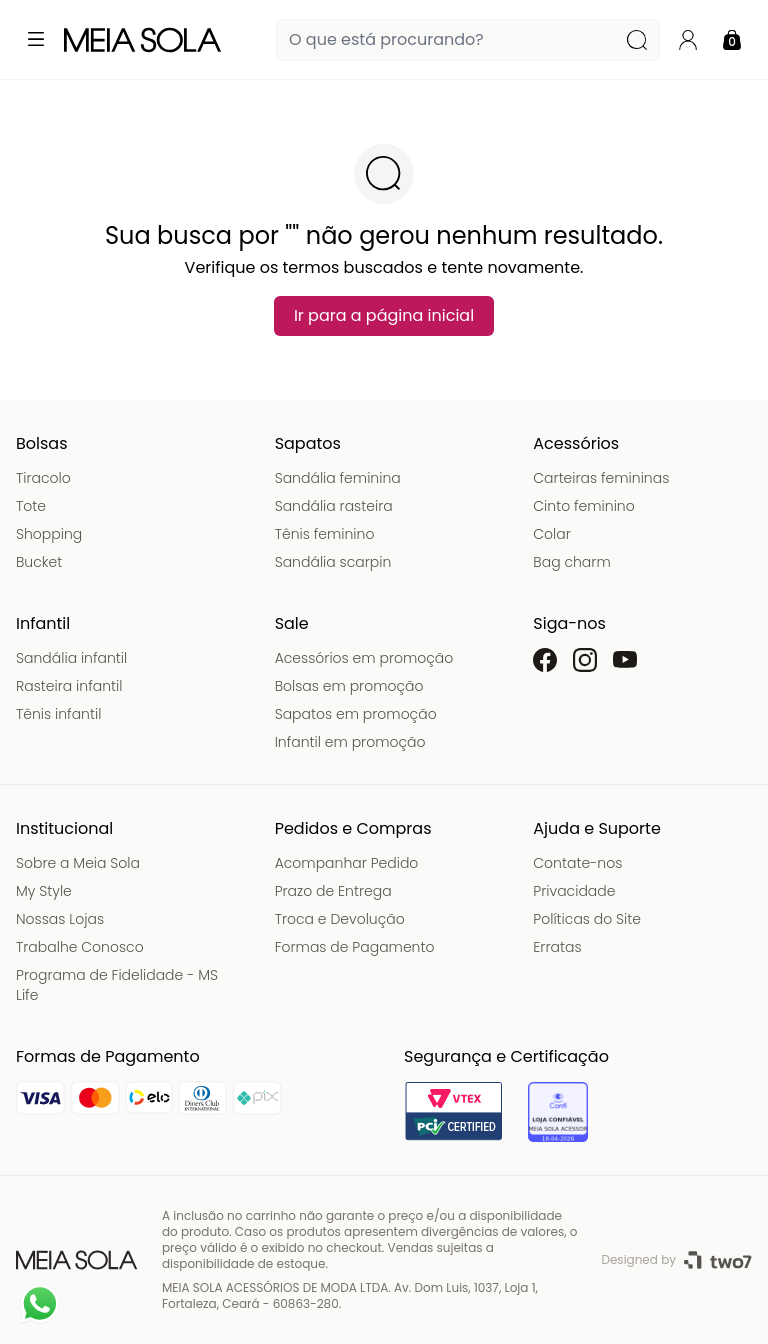  What do you see at coordinates (31, 506) in the screenshot?
I see `Tote` at bounding box center [31, 506].